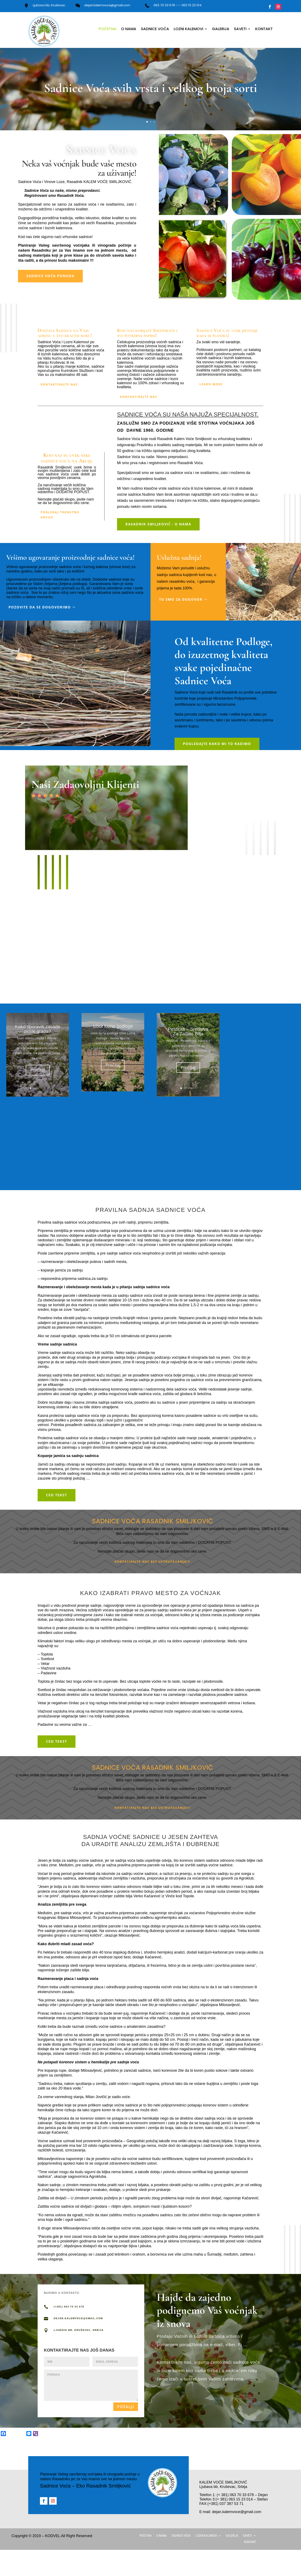  Describe the element at coordinates (181, 599) in the screenshot. I see `TU SMO ZA DOGOVOR` at that location.